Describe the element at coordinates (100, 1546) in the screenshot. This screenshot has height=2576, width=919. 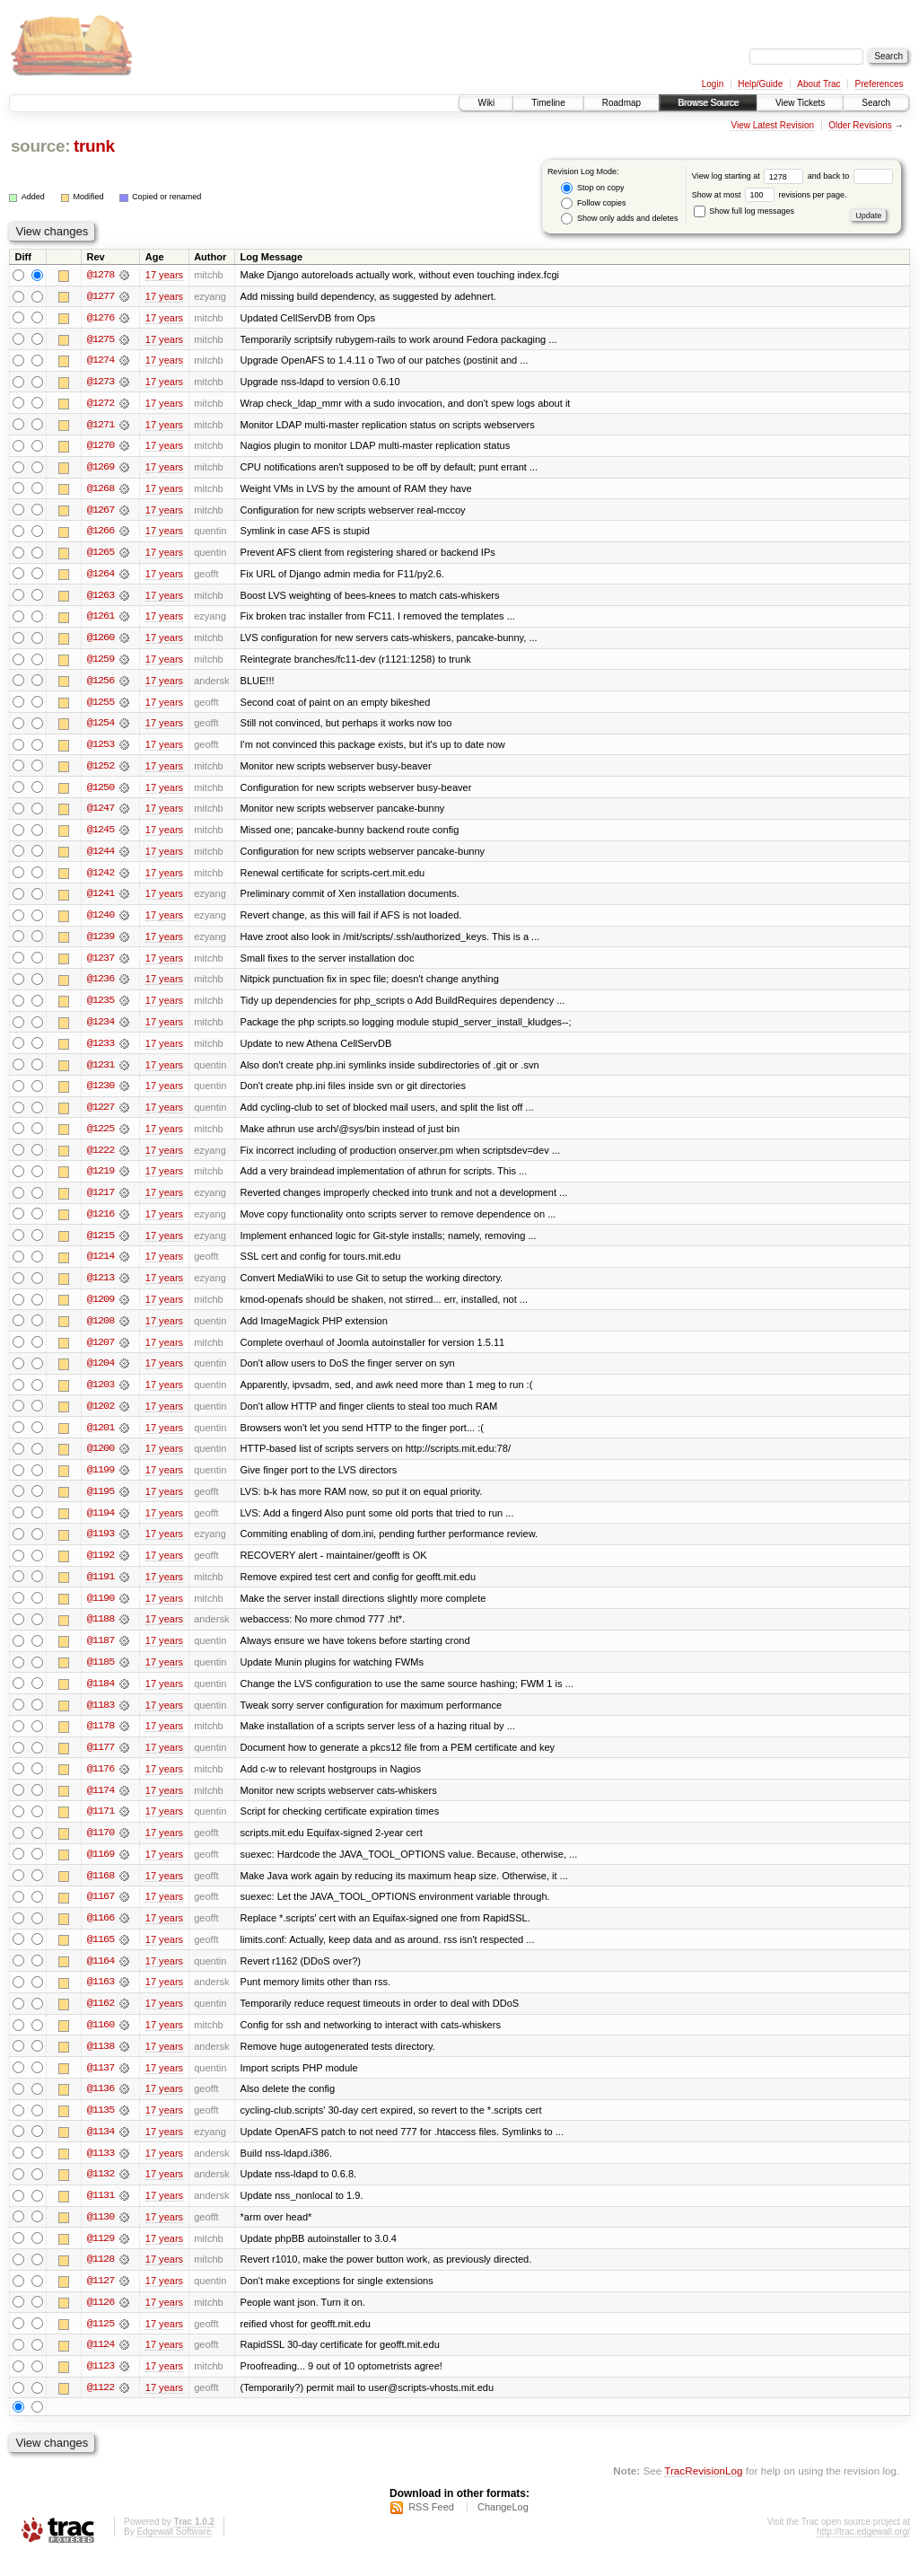
I see `@1193` at that location.